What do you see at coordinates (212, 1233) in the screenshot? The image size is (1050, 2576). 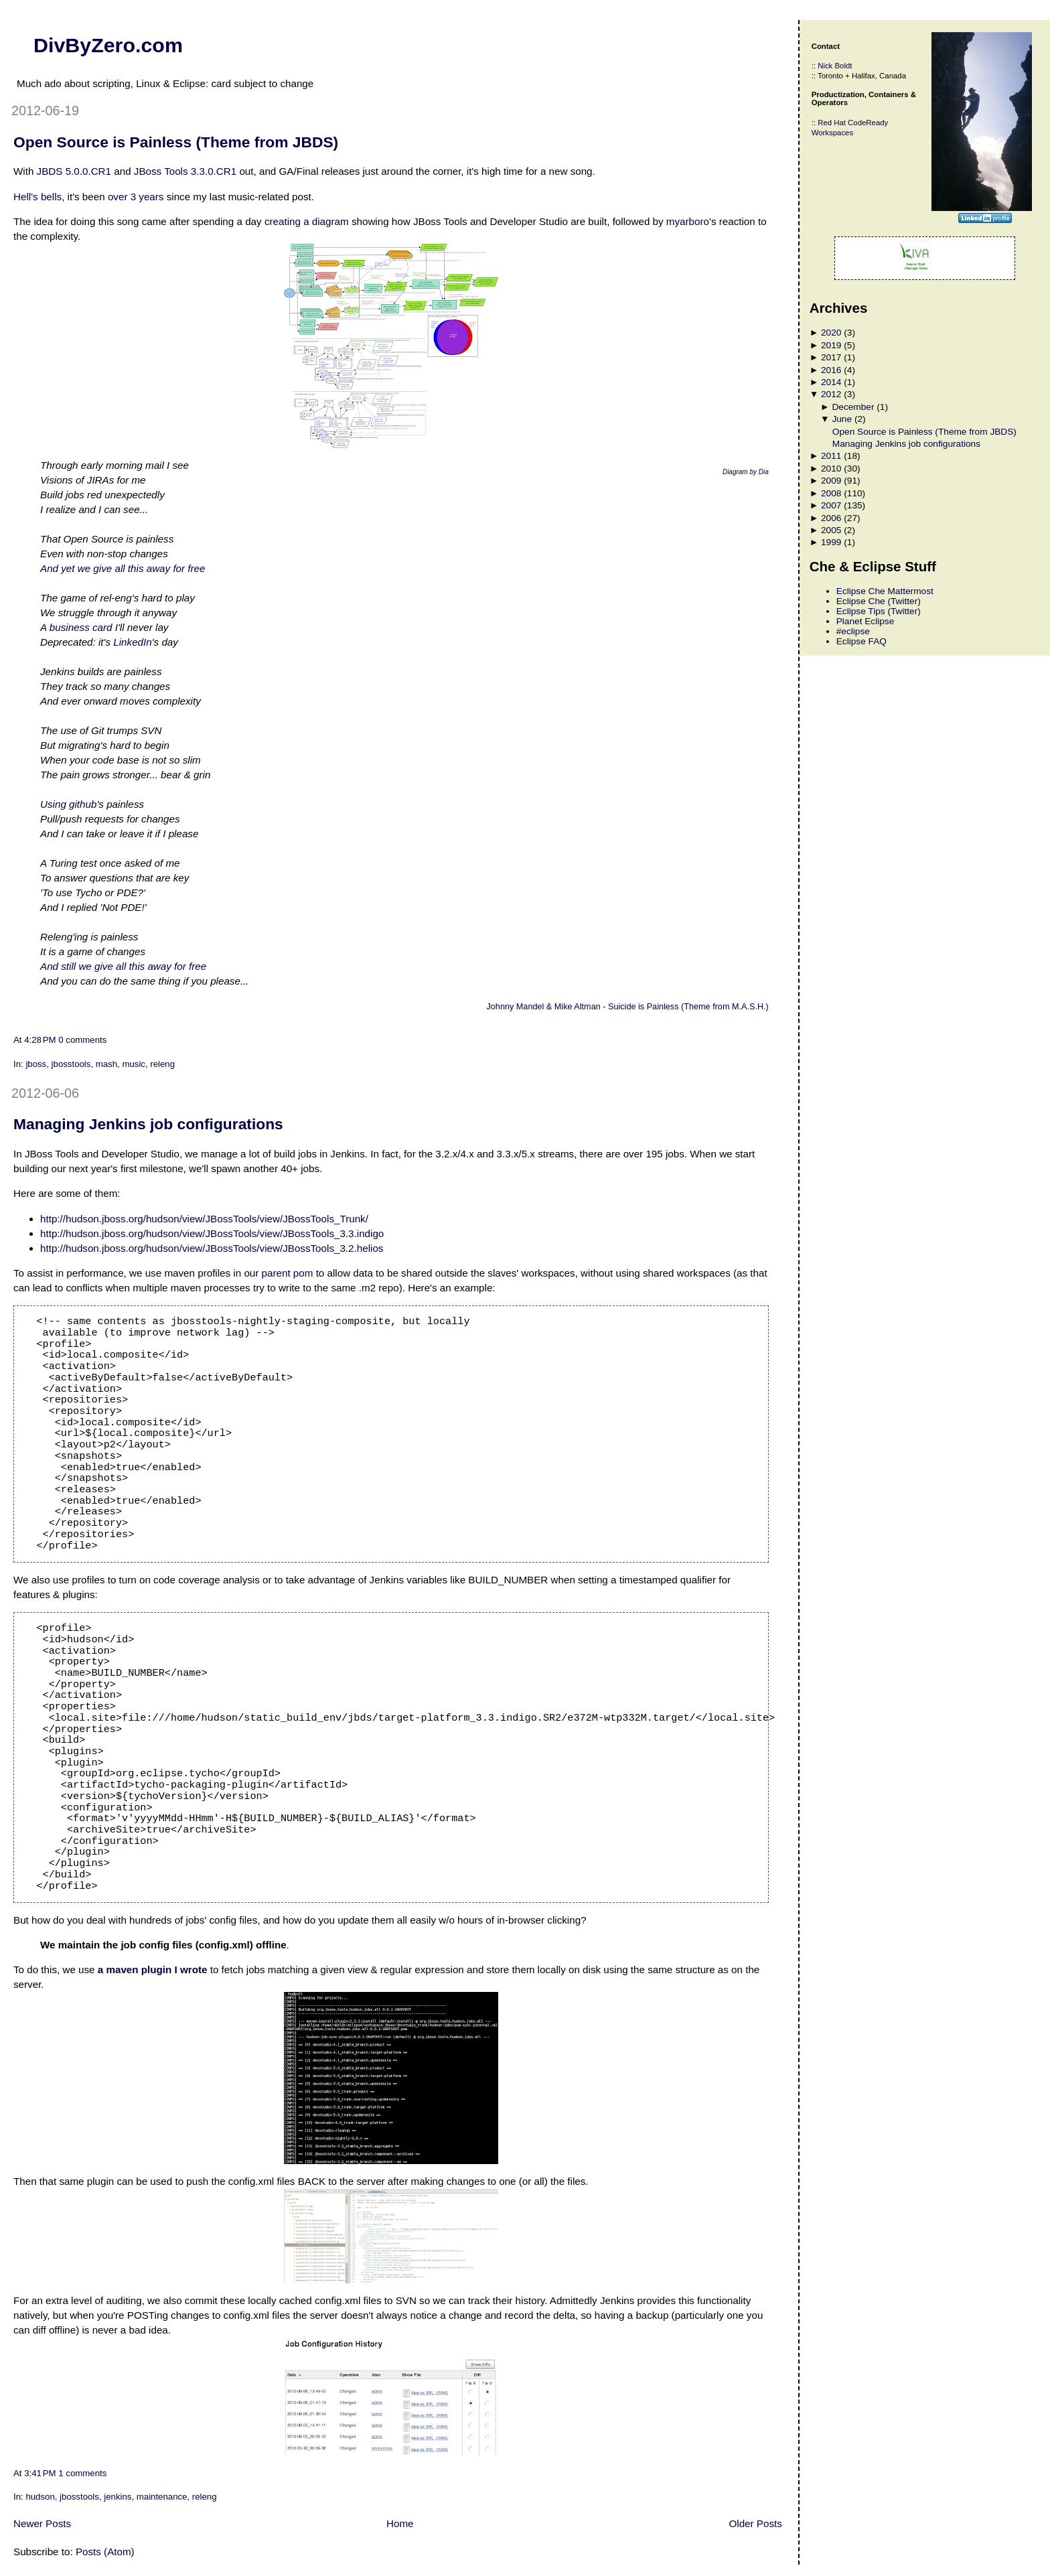 I see `http://hudson.jboss.org/hudson/view/JBossTools/view/JBossTools_3.3.indigo` at bounding box center [212, 1233].